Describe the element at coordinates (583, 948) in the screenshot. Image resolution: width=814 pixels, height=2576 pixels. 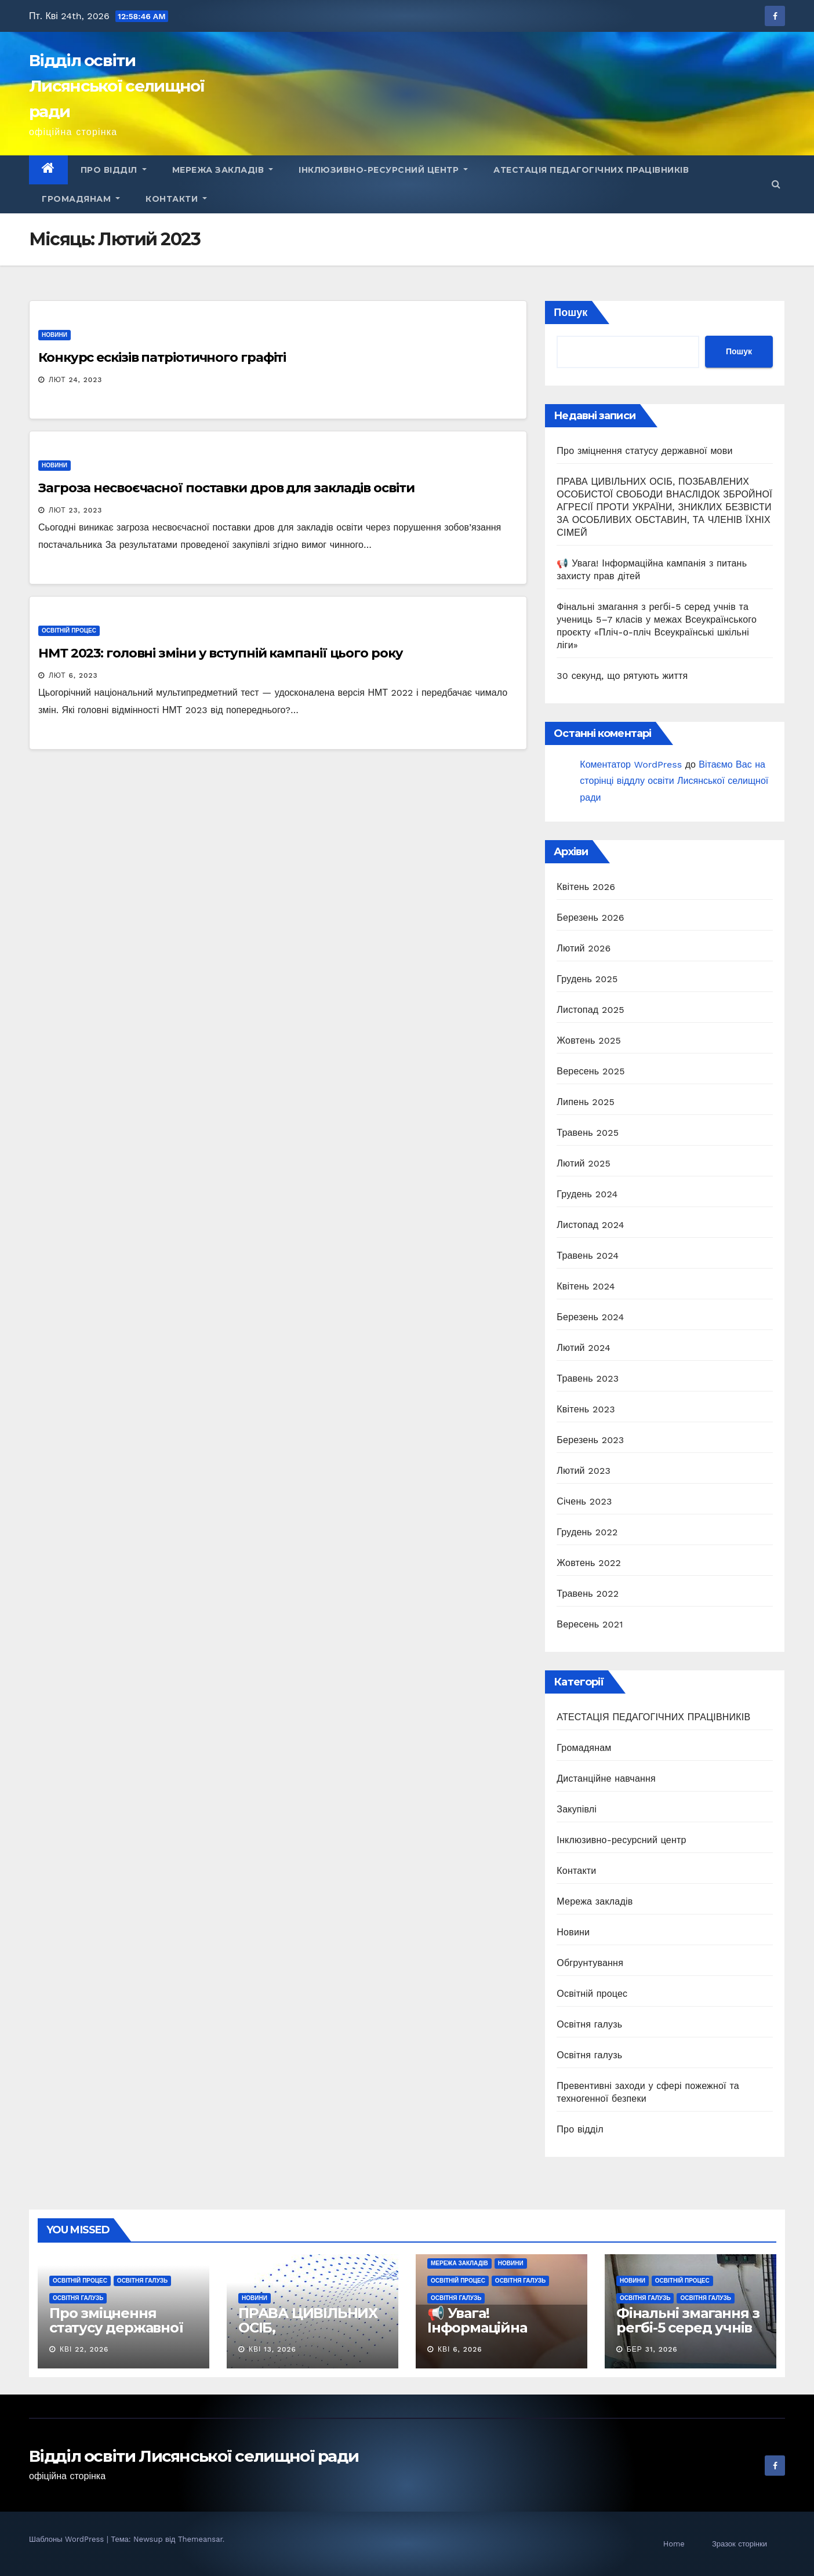
I see `Лютий 2026` at that location.